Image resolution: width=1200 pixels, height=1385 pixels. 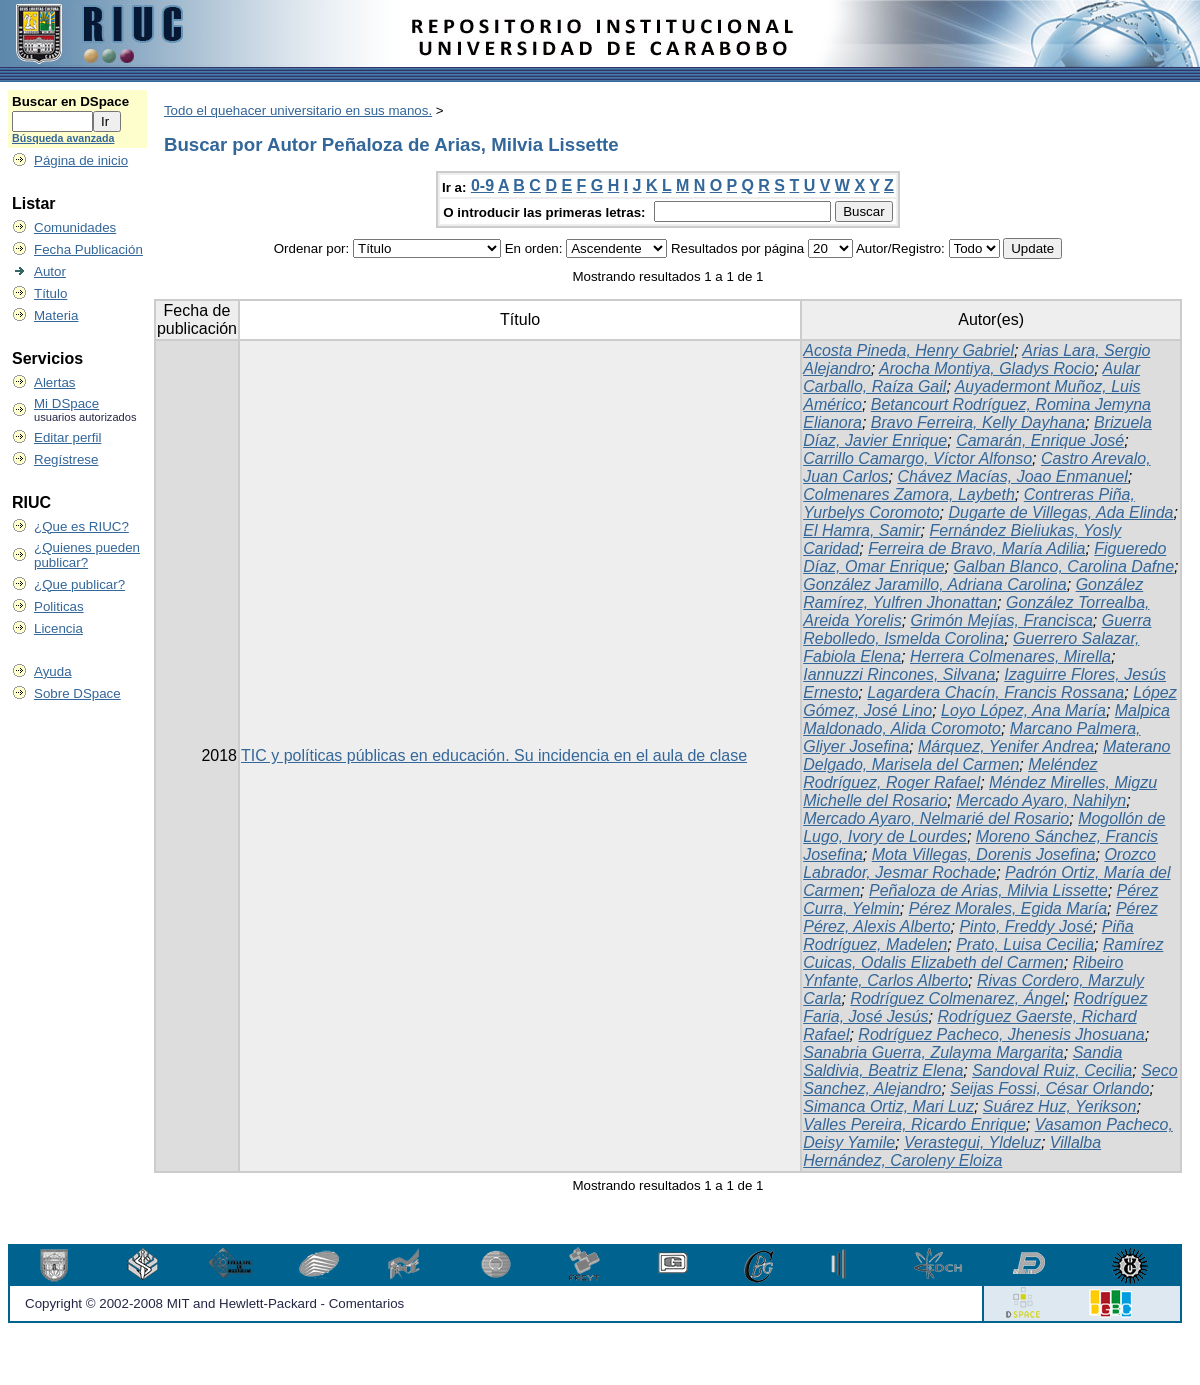 What do you see at coordinates (66, 403) in the screenshot?
I see `Mi DSpace` at bounding box center [66, 403].